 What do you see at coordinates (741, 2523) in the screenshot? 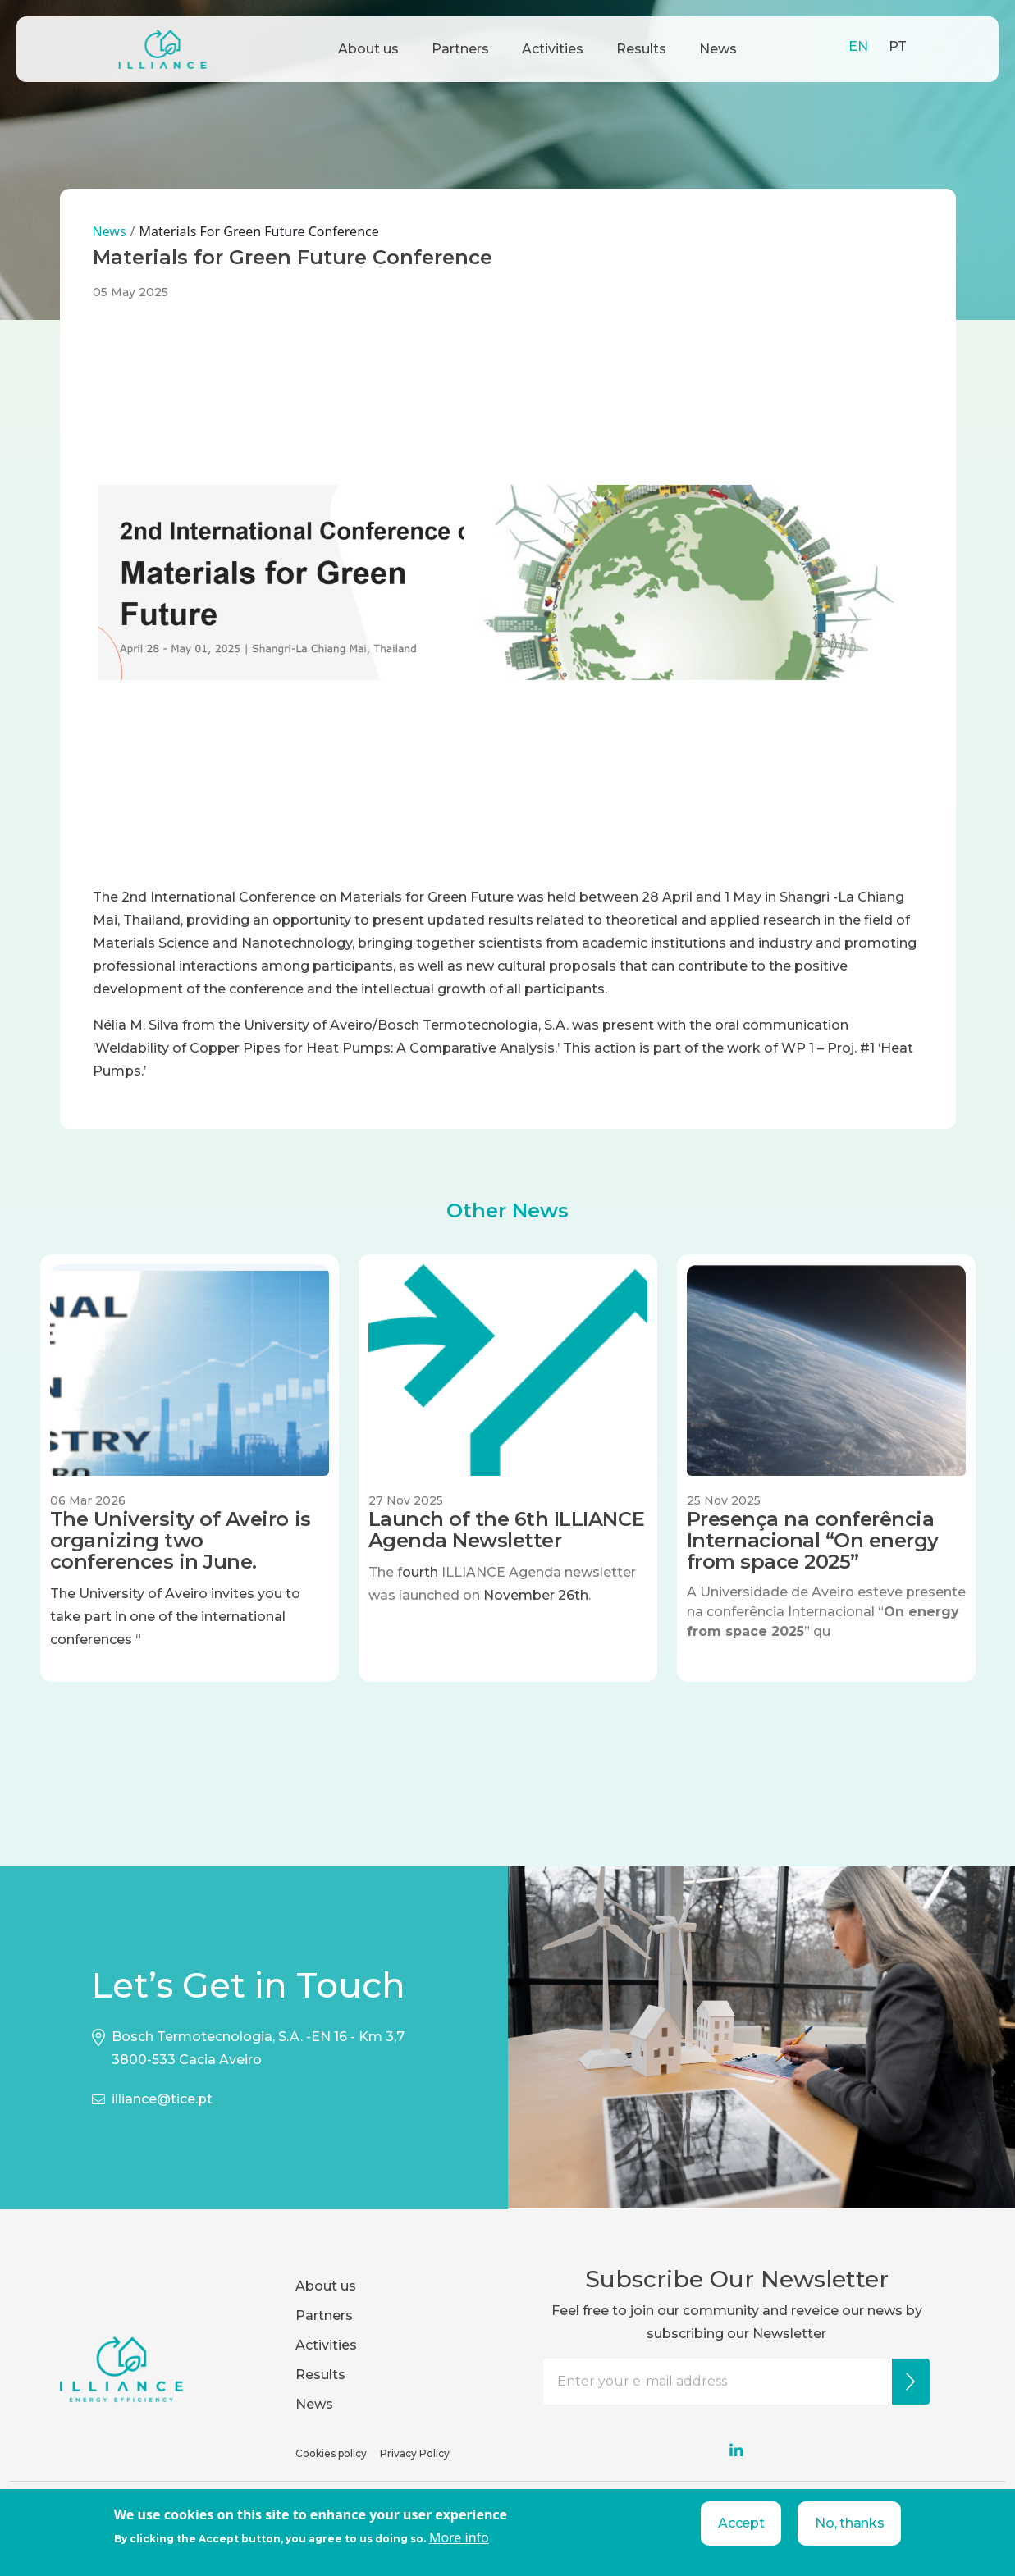
I see `Accept` at bounding box center [741, 2523].